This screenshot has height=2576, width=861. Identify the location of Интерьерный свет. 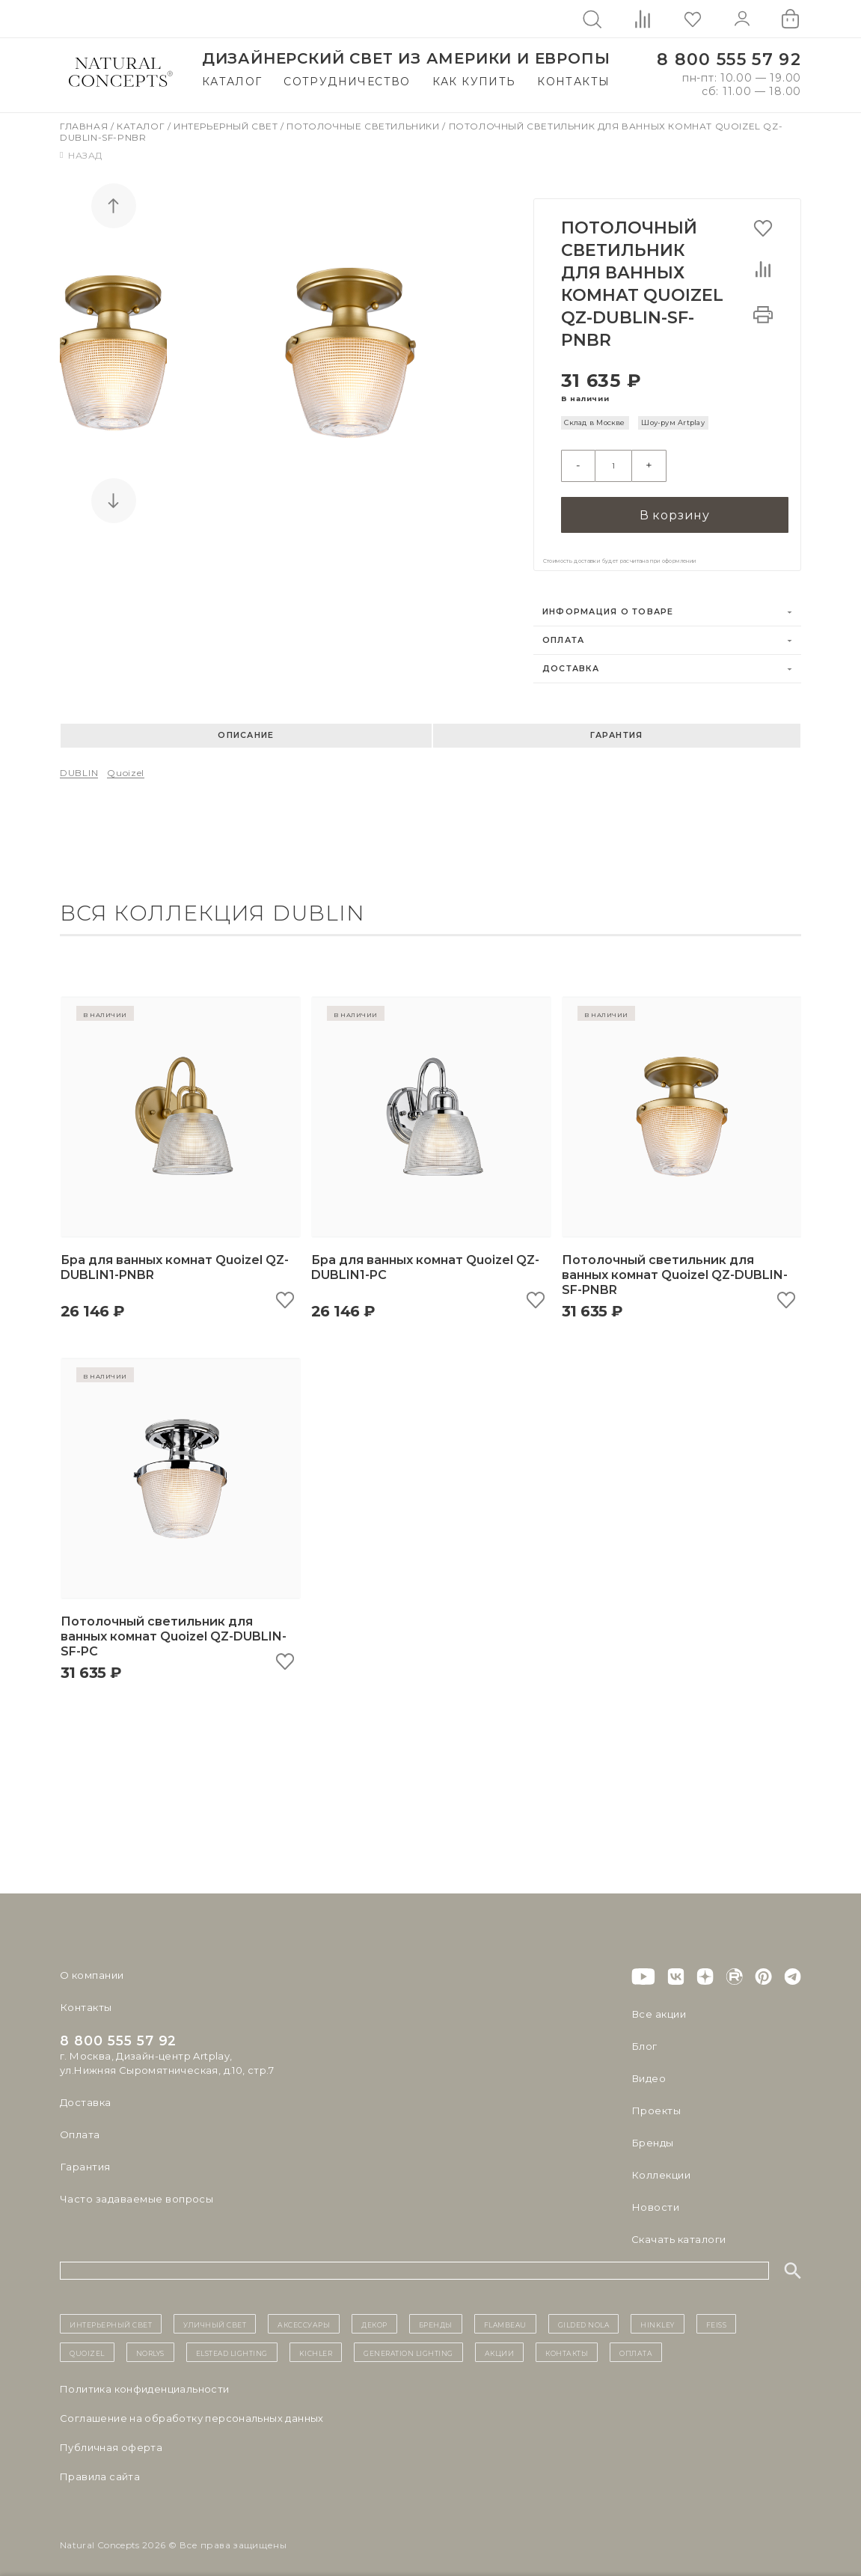
(227, 126).